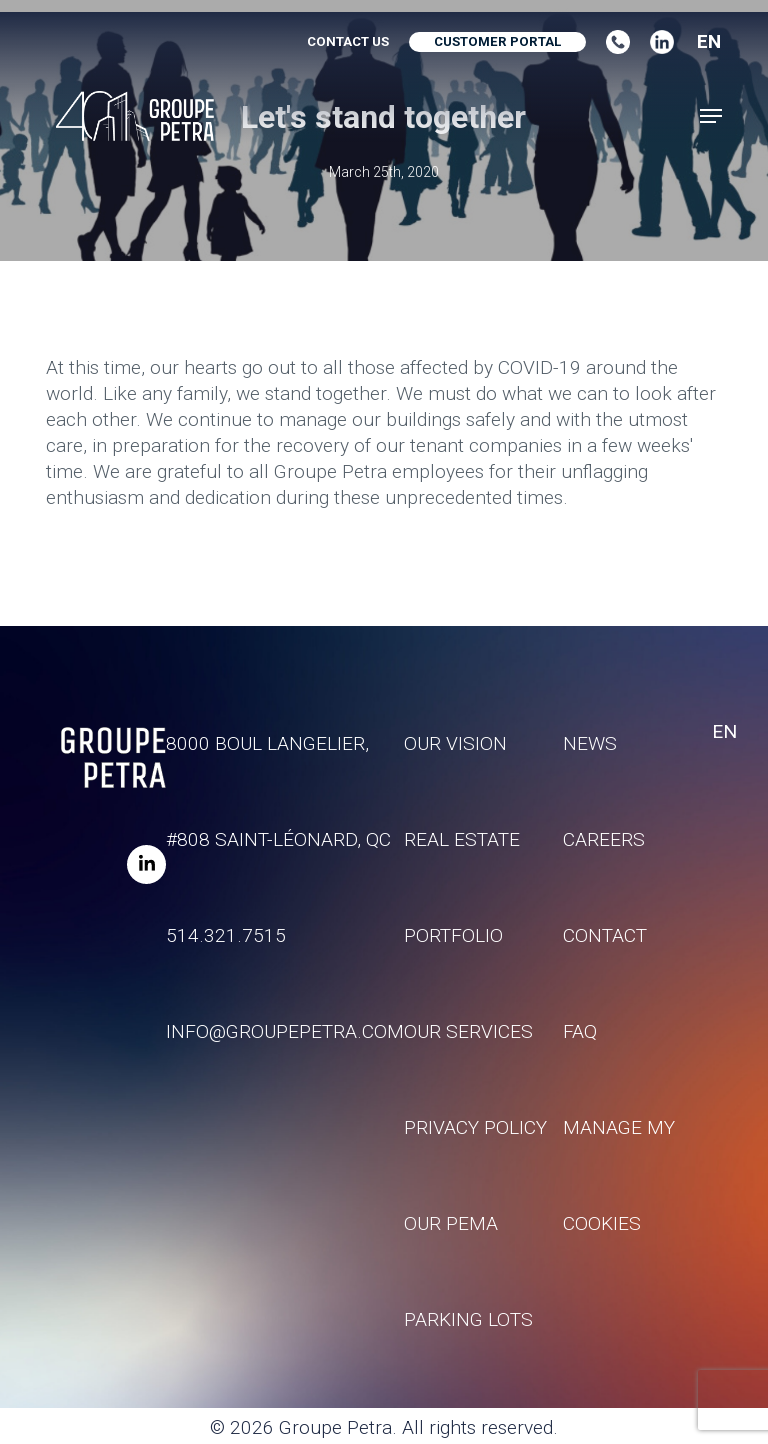  I want to click on News, so click(590, 743).